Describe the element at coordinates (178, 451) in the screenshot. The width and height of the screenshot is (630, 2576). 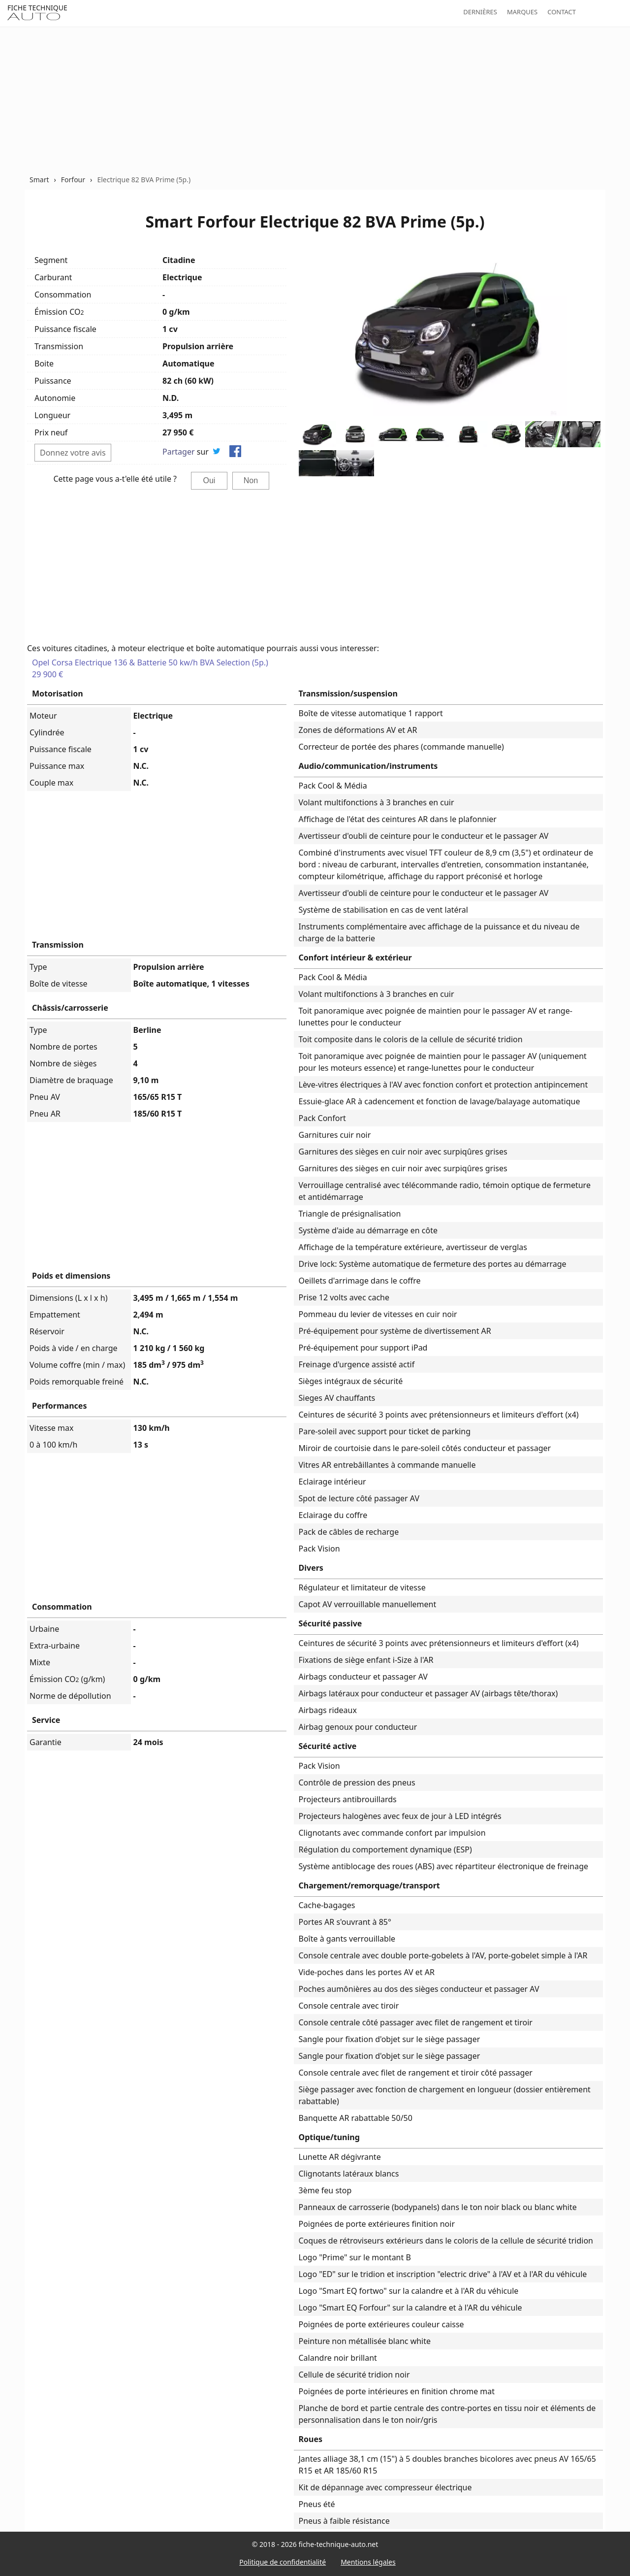
I see `Partager` at that location.